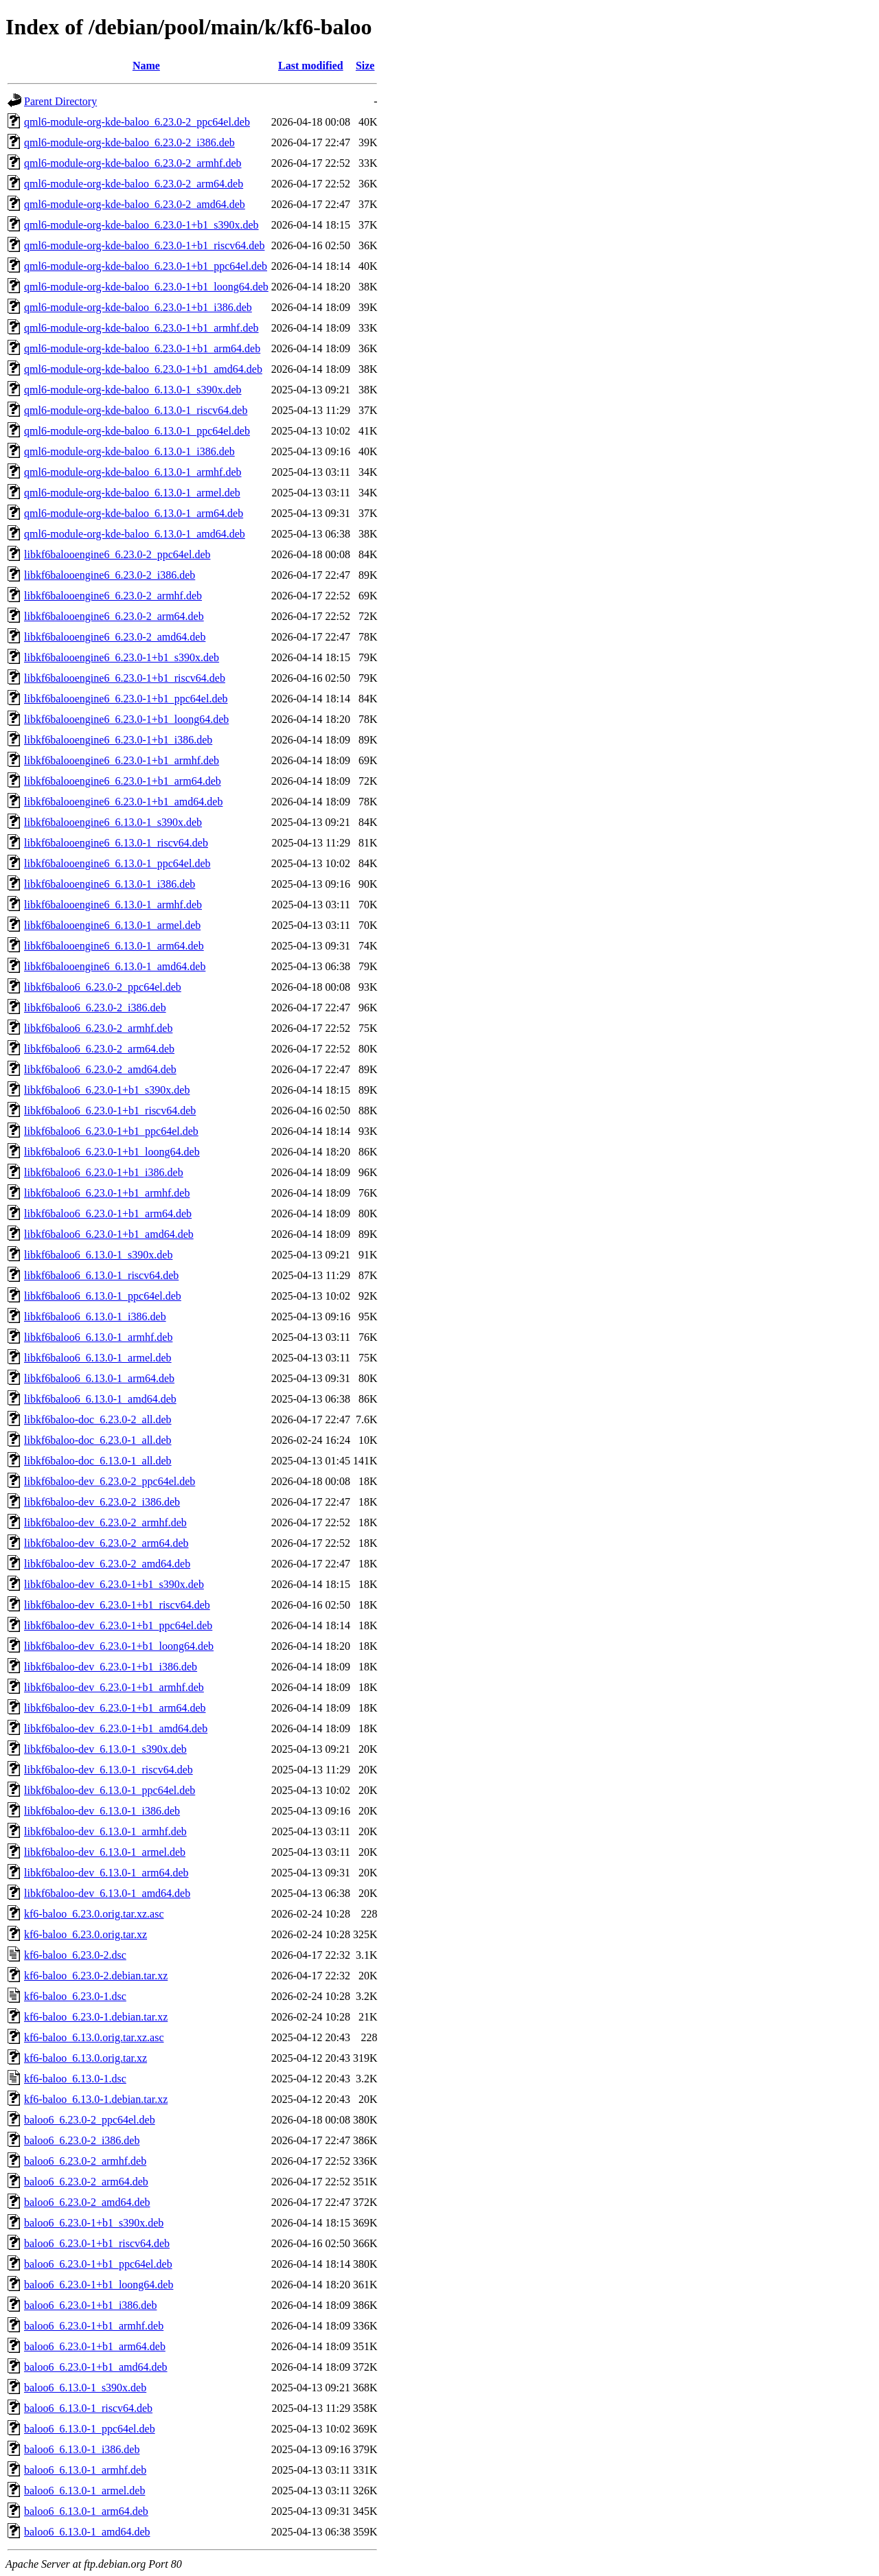  What do you see at coordinates (94, 2037) in the screenshot?
I see `kf6-baloo_6.13.0.orig.tar.xz.asc` at bounding box center [94, 2037].